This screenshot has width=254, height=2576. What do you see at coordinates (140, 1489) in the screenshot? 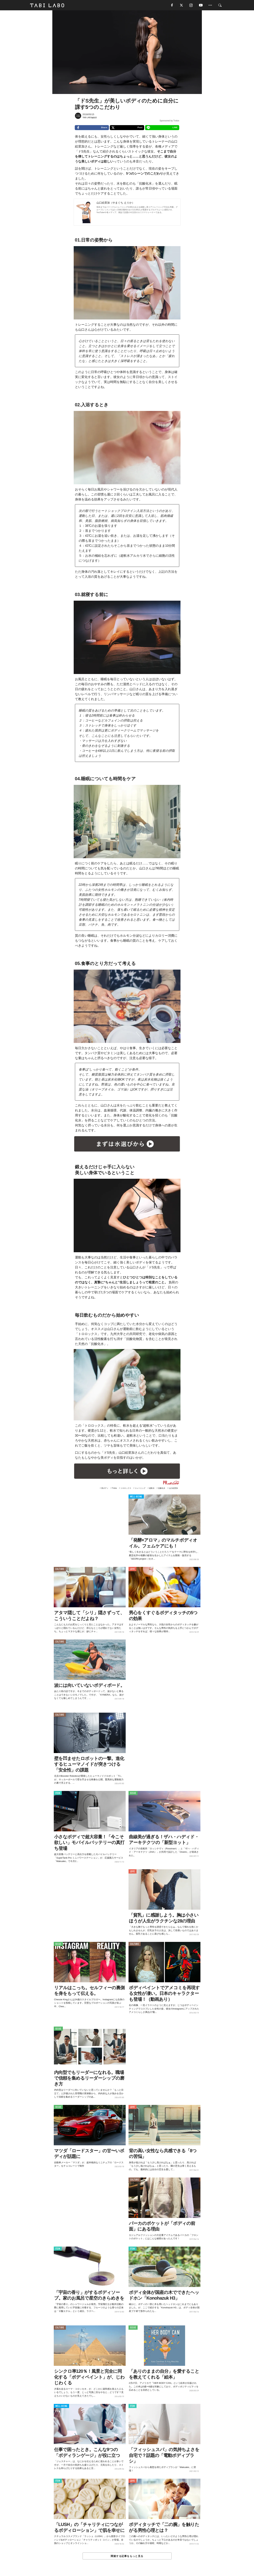
I see `トレーニング` at bounding box center [140, 1489].